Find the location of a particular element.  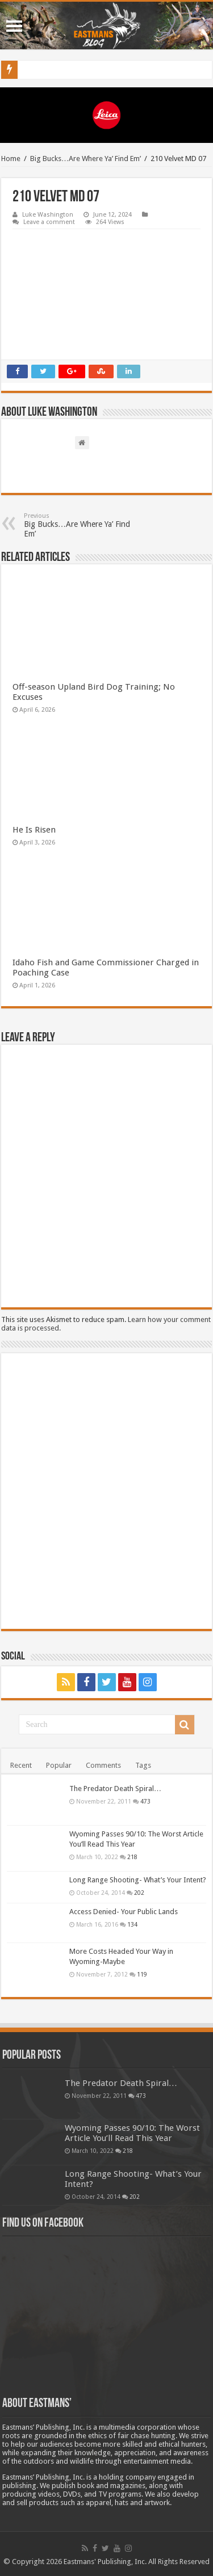

Recent is located at coordinates (21, 1765).